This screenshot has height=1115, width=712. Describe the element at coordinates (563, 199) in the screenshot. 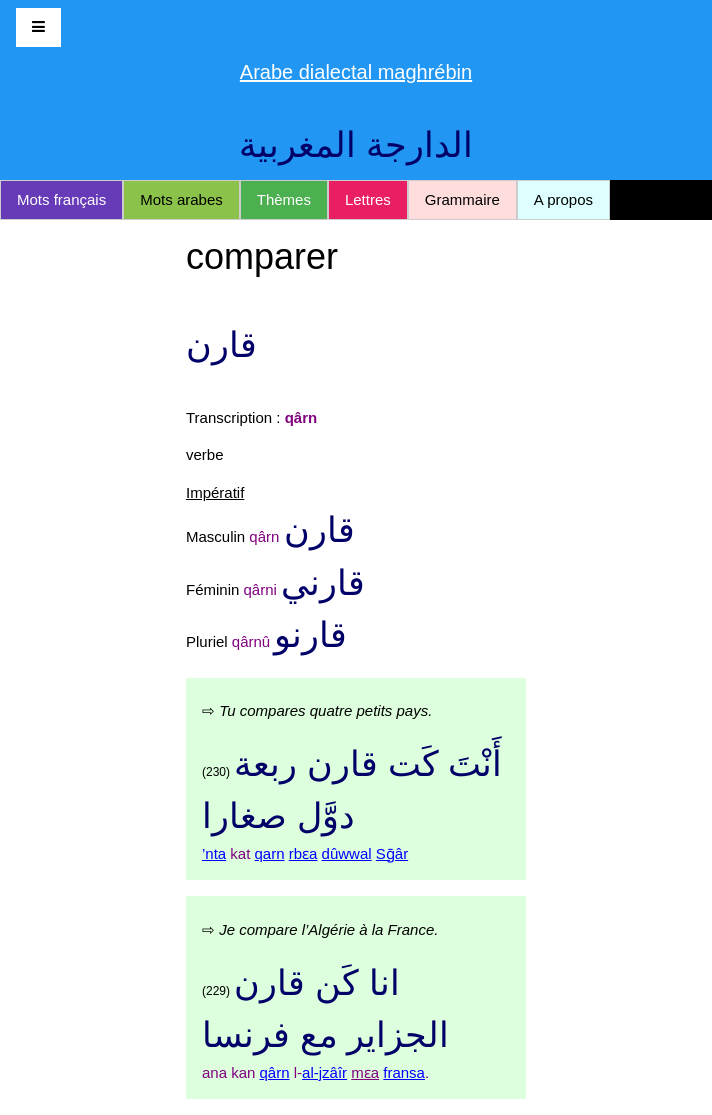

I see `A propos` at that location.